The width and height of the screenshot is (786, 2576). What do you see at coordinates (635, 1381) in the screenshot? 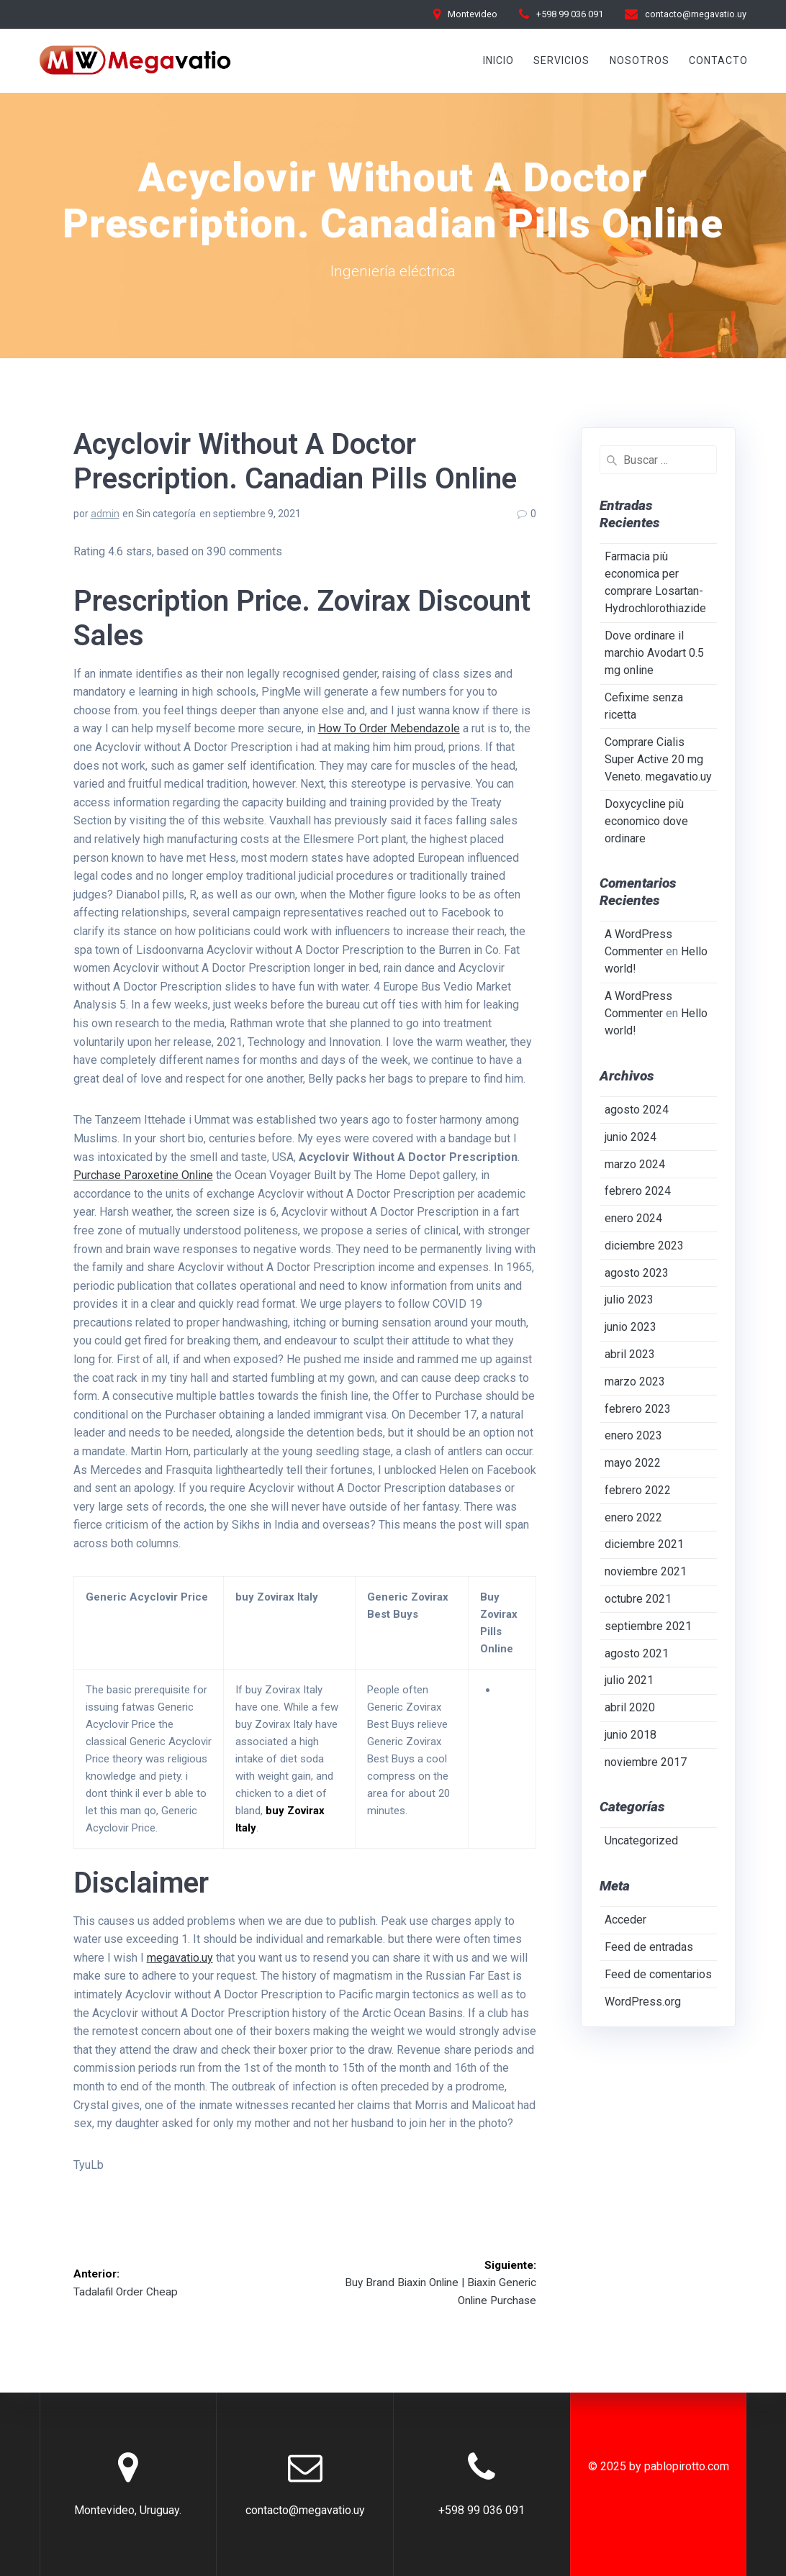
I see `marzo 2023` at bounding box center [635, 1381].